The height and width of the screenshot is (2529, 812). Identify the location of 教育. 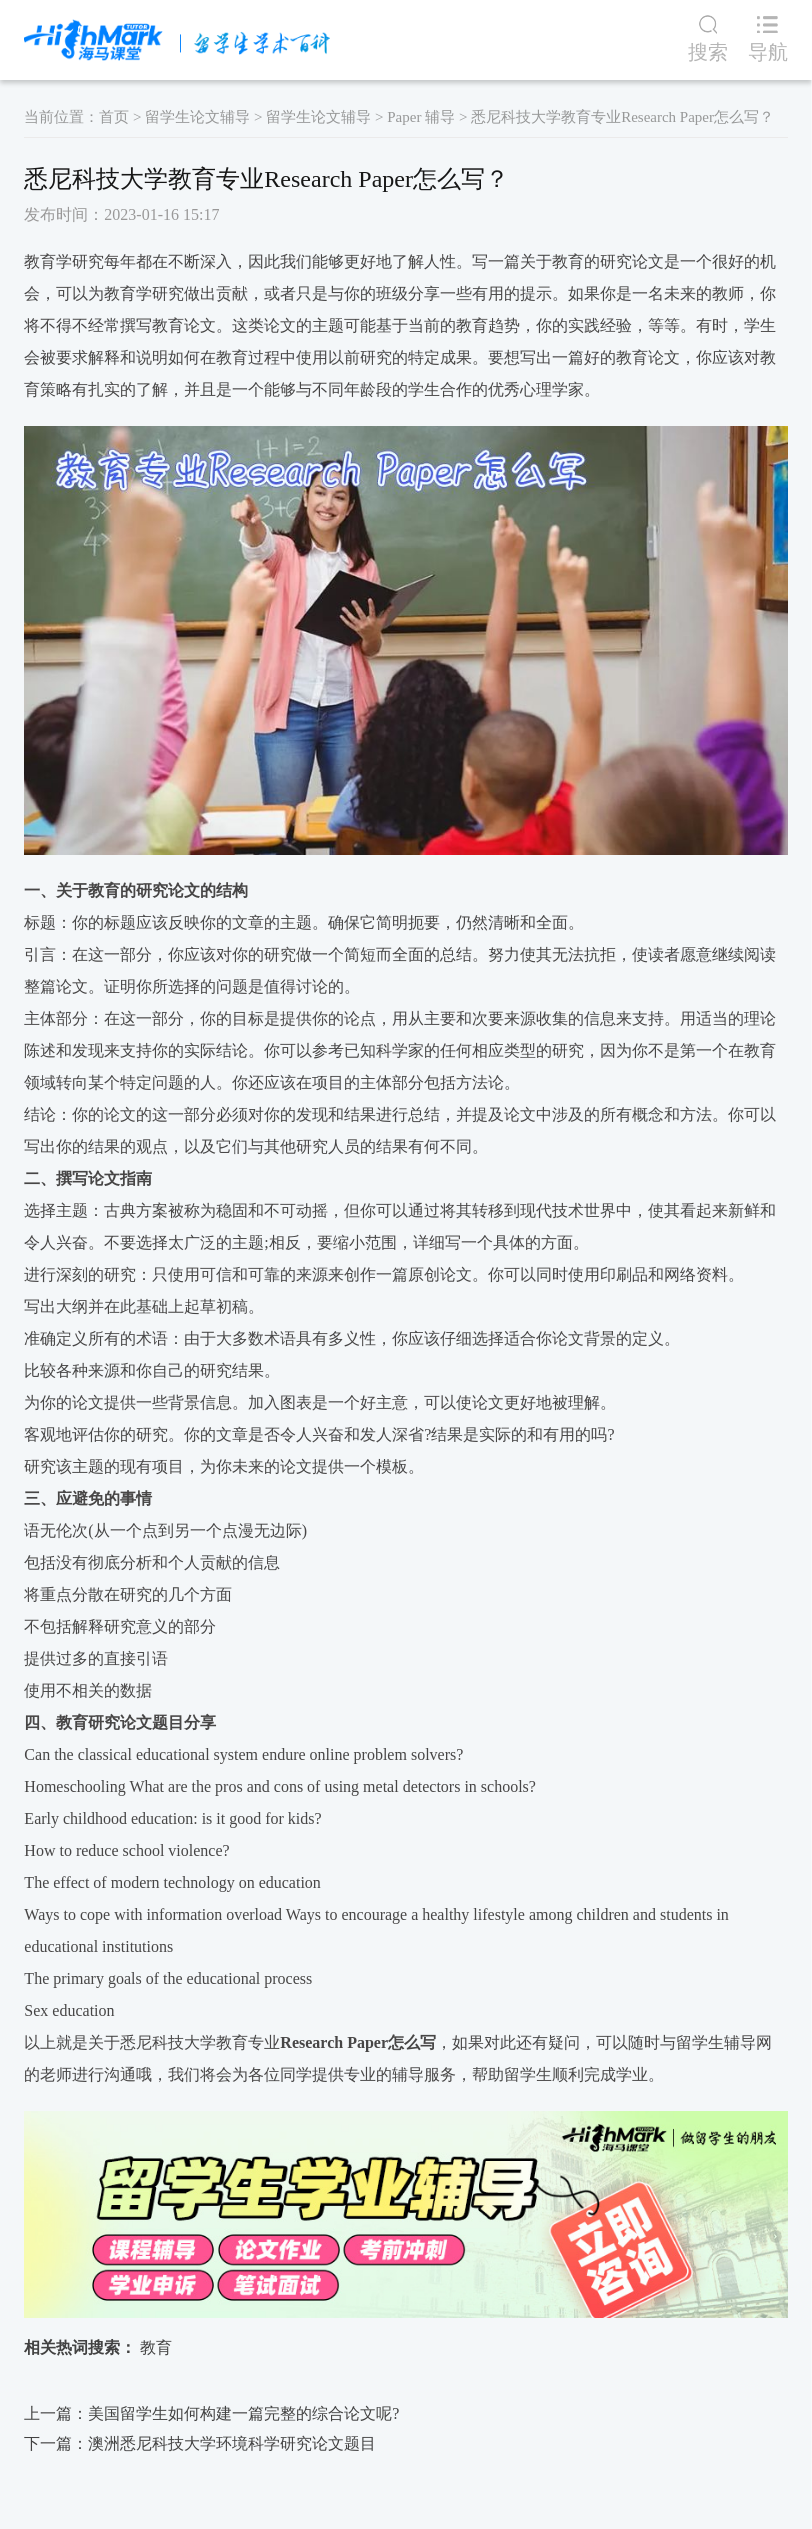
(156, 2347).